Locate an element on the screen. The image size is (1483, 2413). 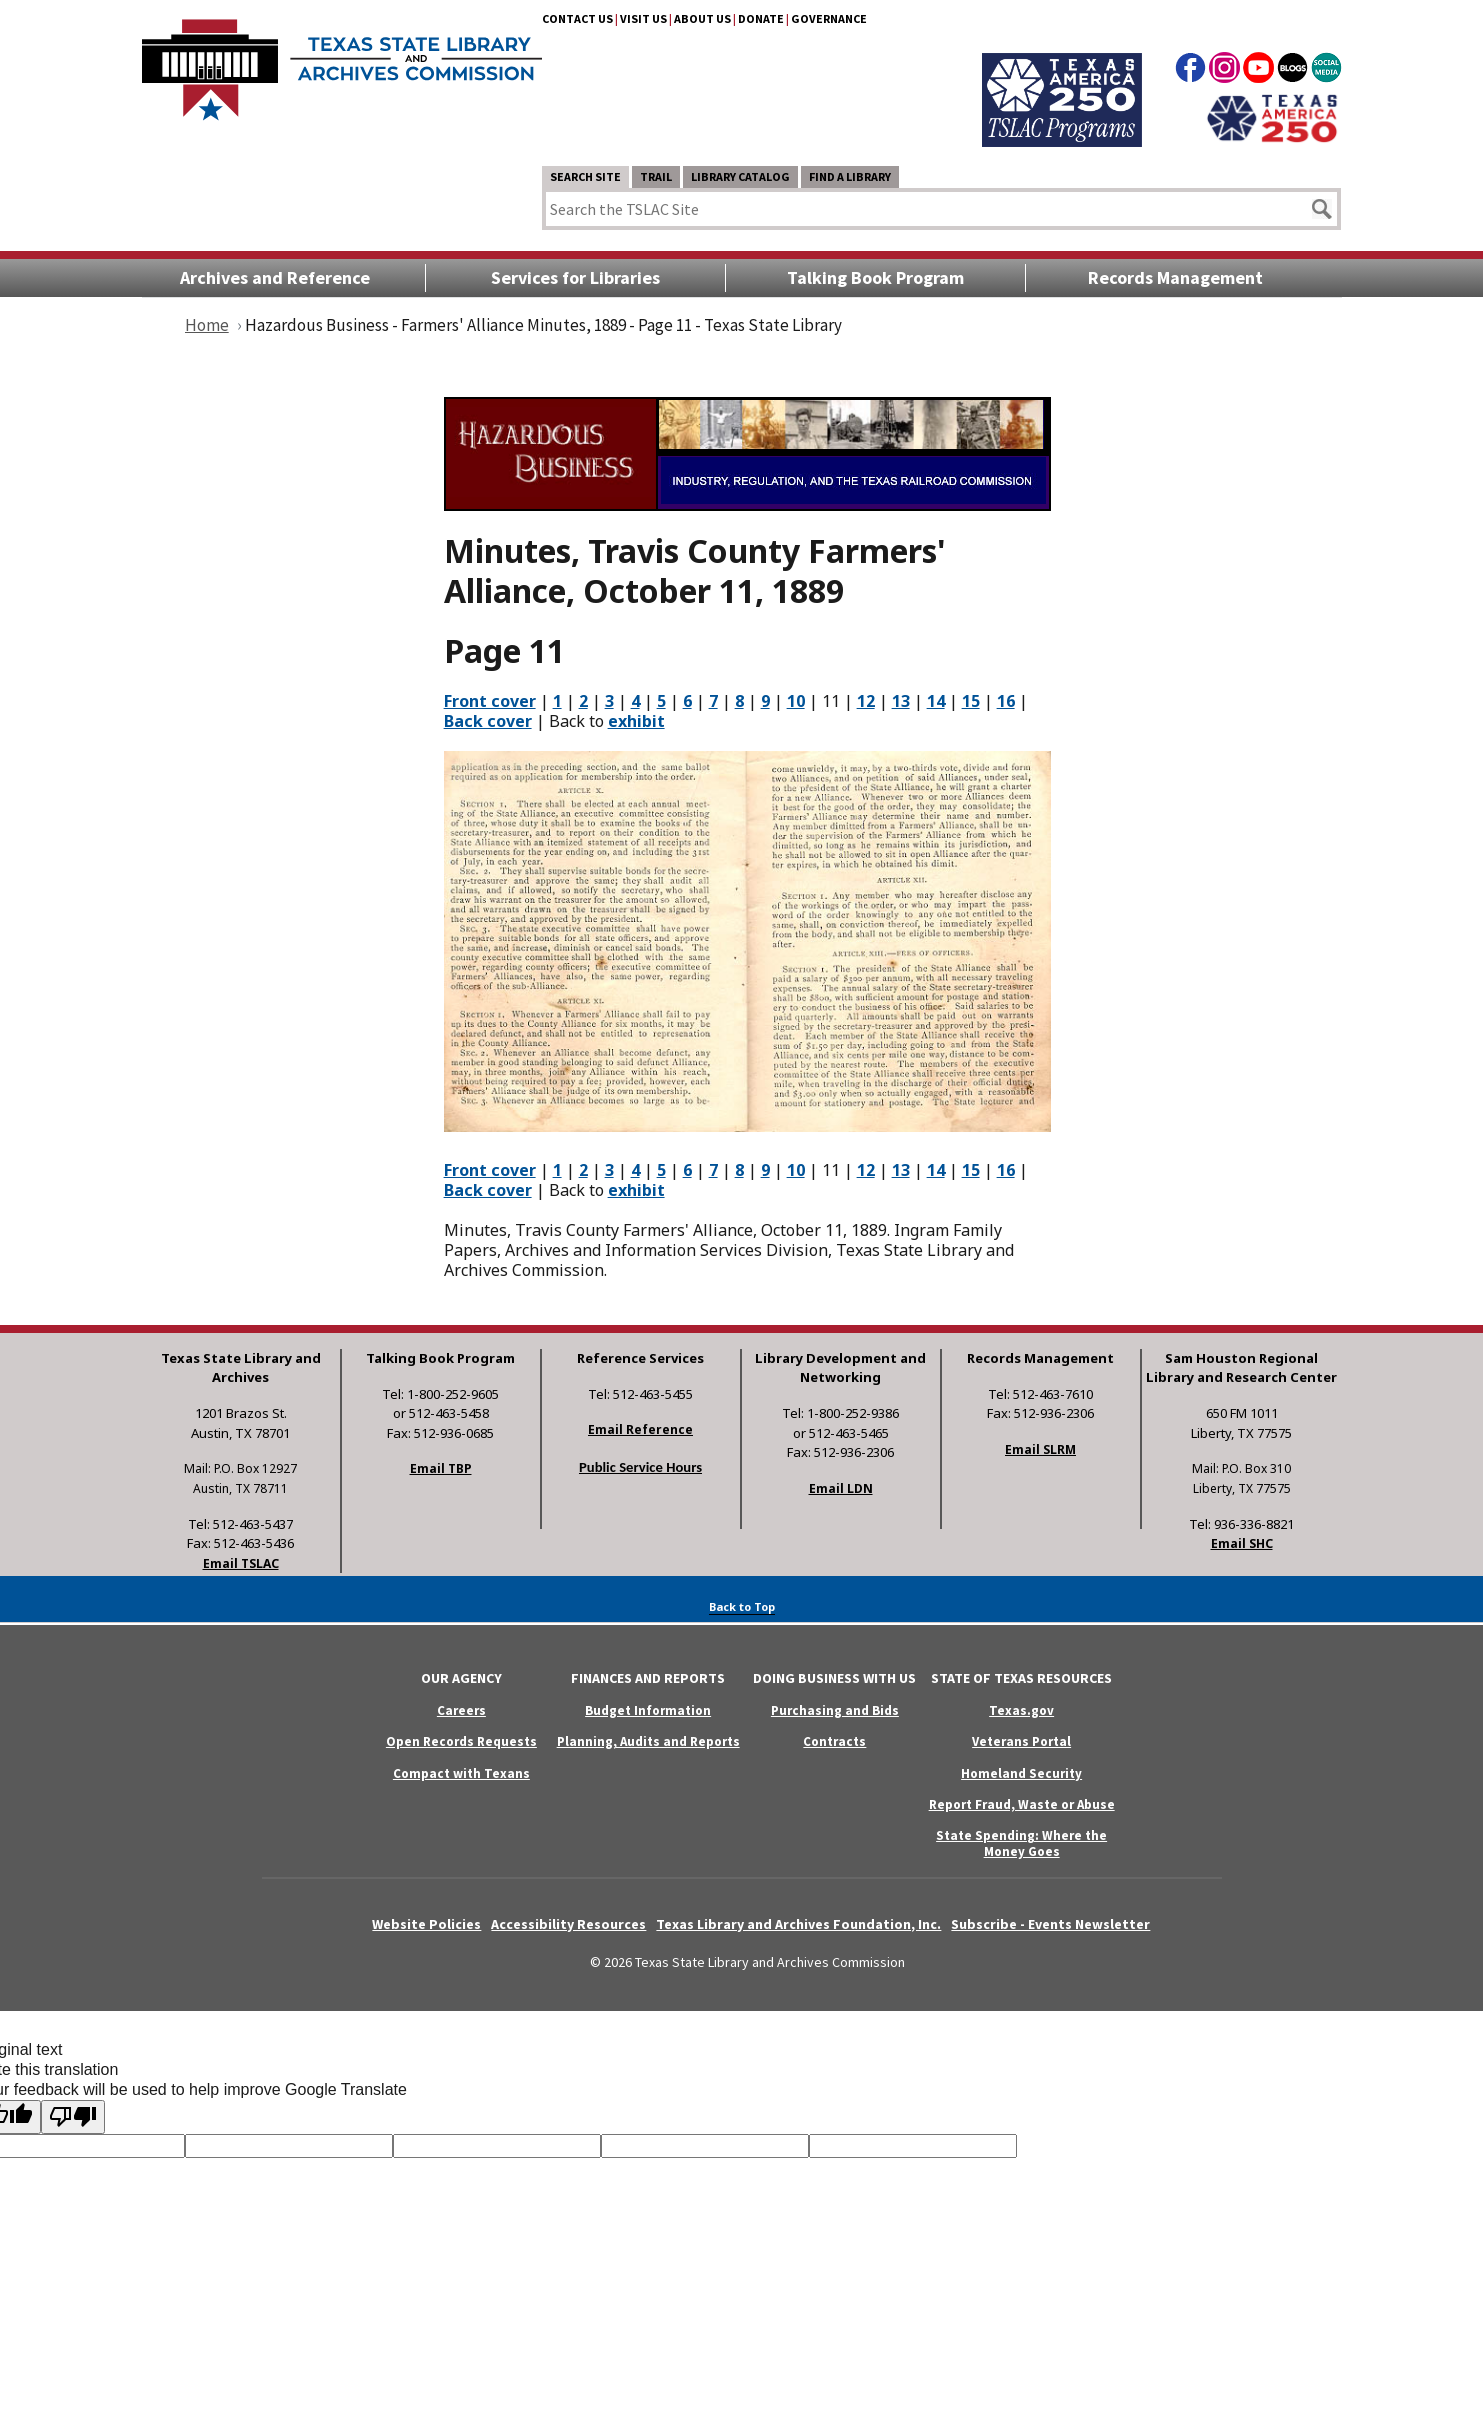
Subscribe - Events Newsletter is located at coordinates (1050, 1924).